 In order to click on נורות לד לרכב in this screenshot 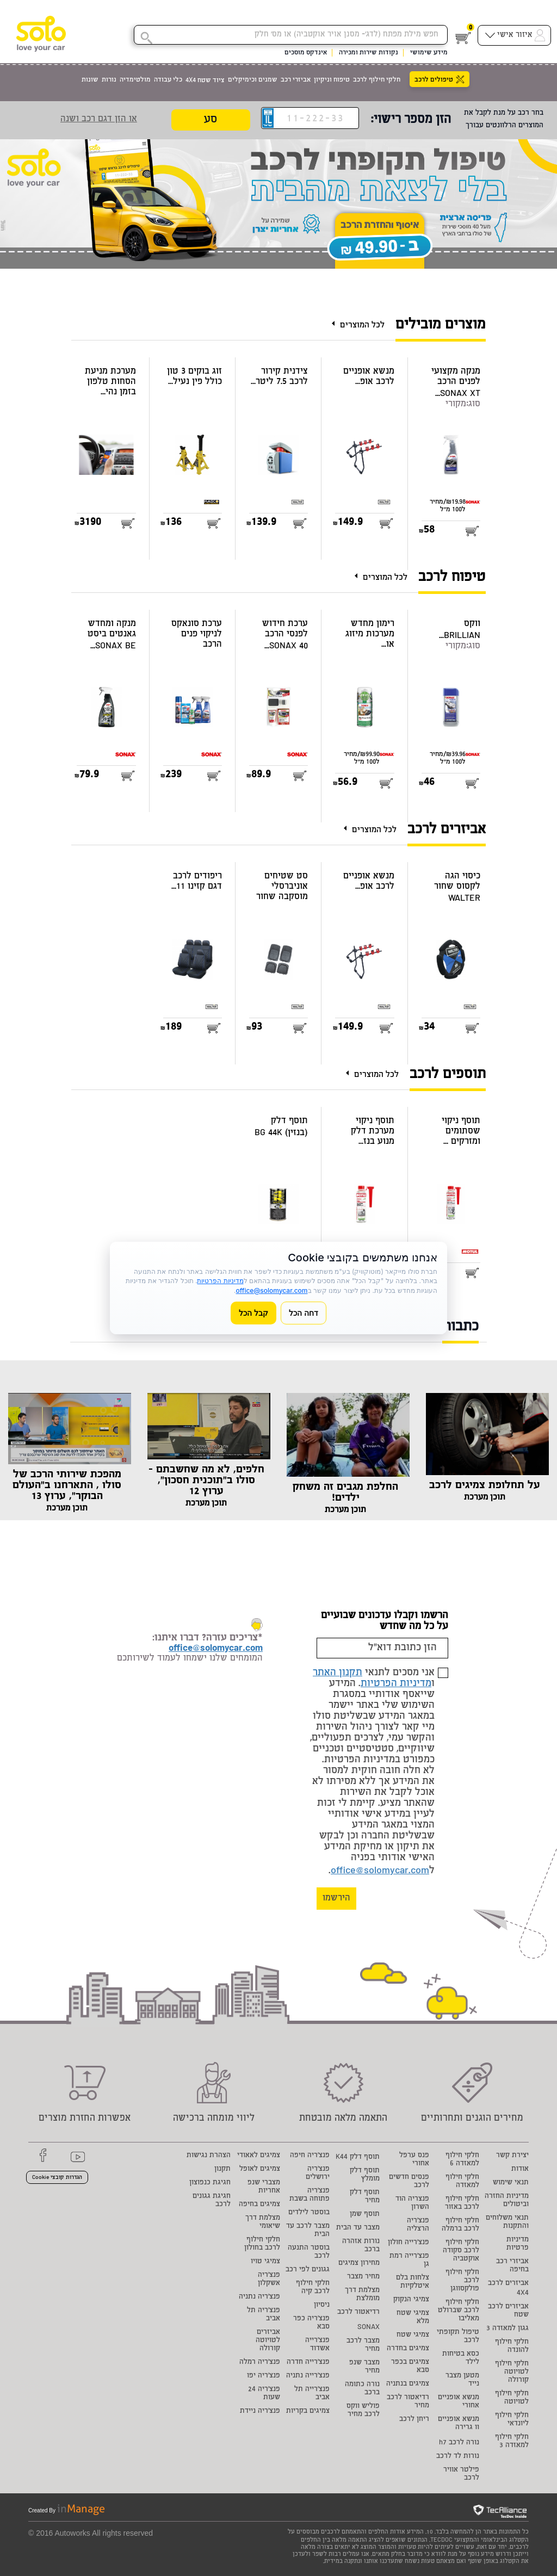, I will do `click(457, 2457)`.